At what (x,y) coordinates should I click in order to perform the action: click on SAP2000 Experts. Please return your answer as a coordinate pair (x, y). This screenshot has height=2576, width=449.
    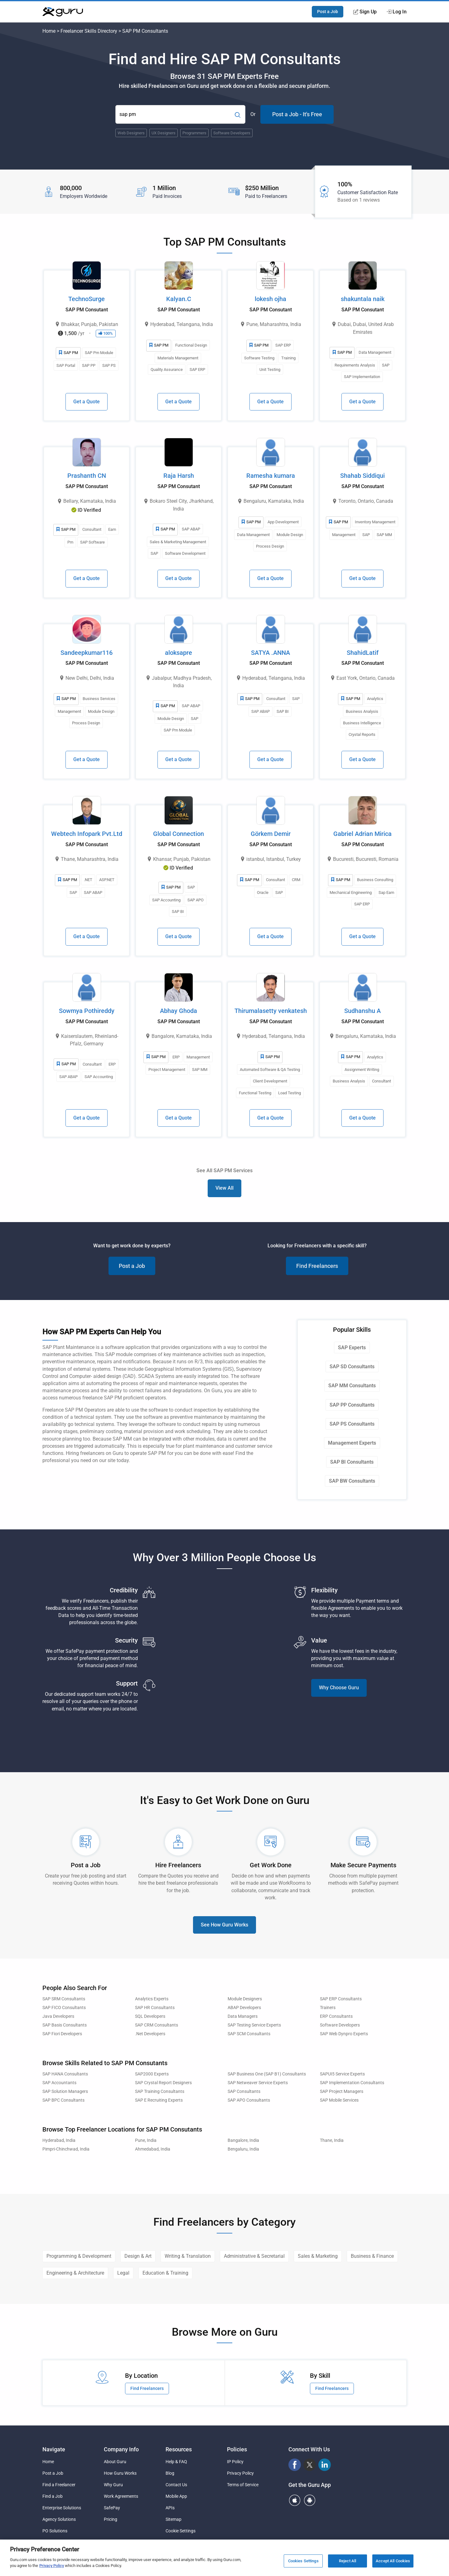
    Looking at the image, I should click on (152, 2074).